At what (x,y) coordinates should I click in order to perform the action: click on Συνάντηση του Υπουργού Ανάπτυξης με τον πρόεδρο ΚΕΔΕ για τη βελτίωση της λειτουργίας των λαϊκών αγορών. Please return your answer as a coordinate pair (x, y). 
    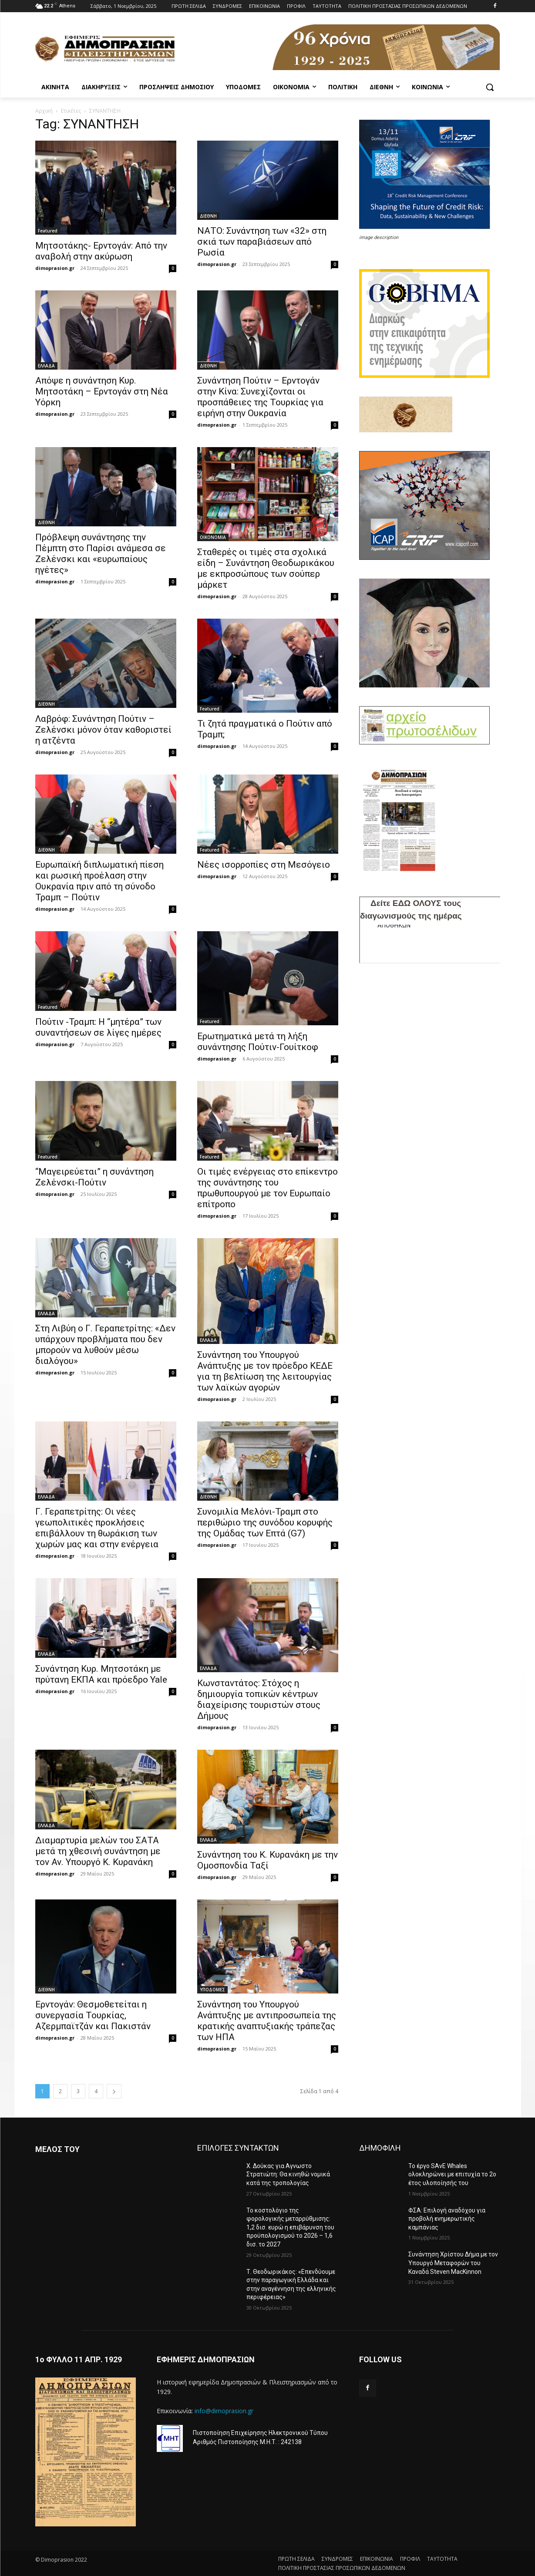
    Looking at the image, I should click on (265, 1371).